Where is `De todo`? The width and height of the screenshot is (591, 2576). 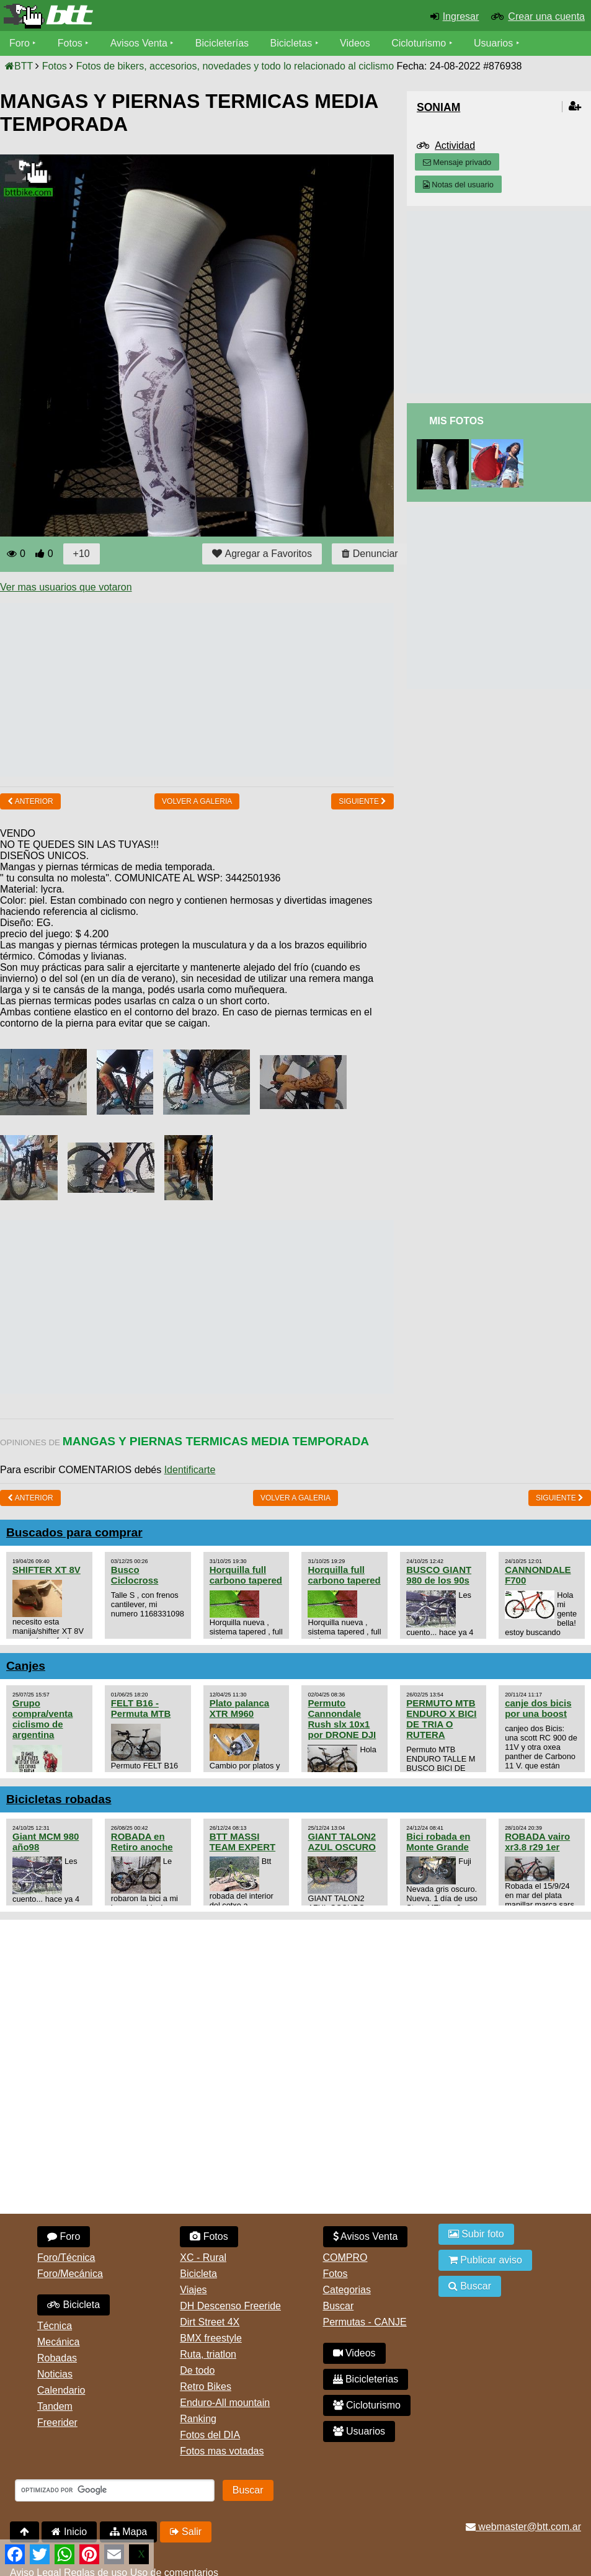 De todo is located at coordinates (197, 2370).